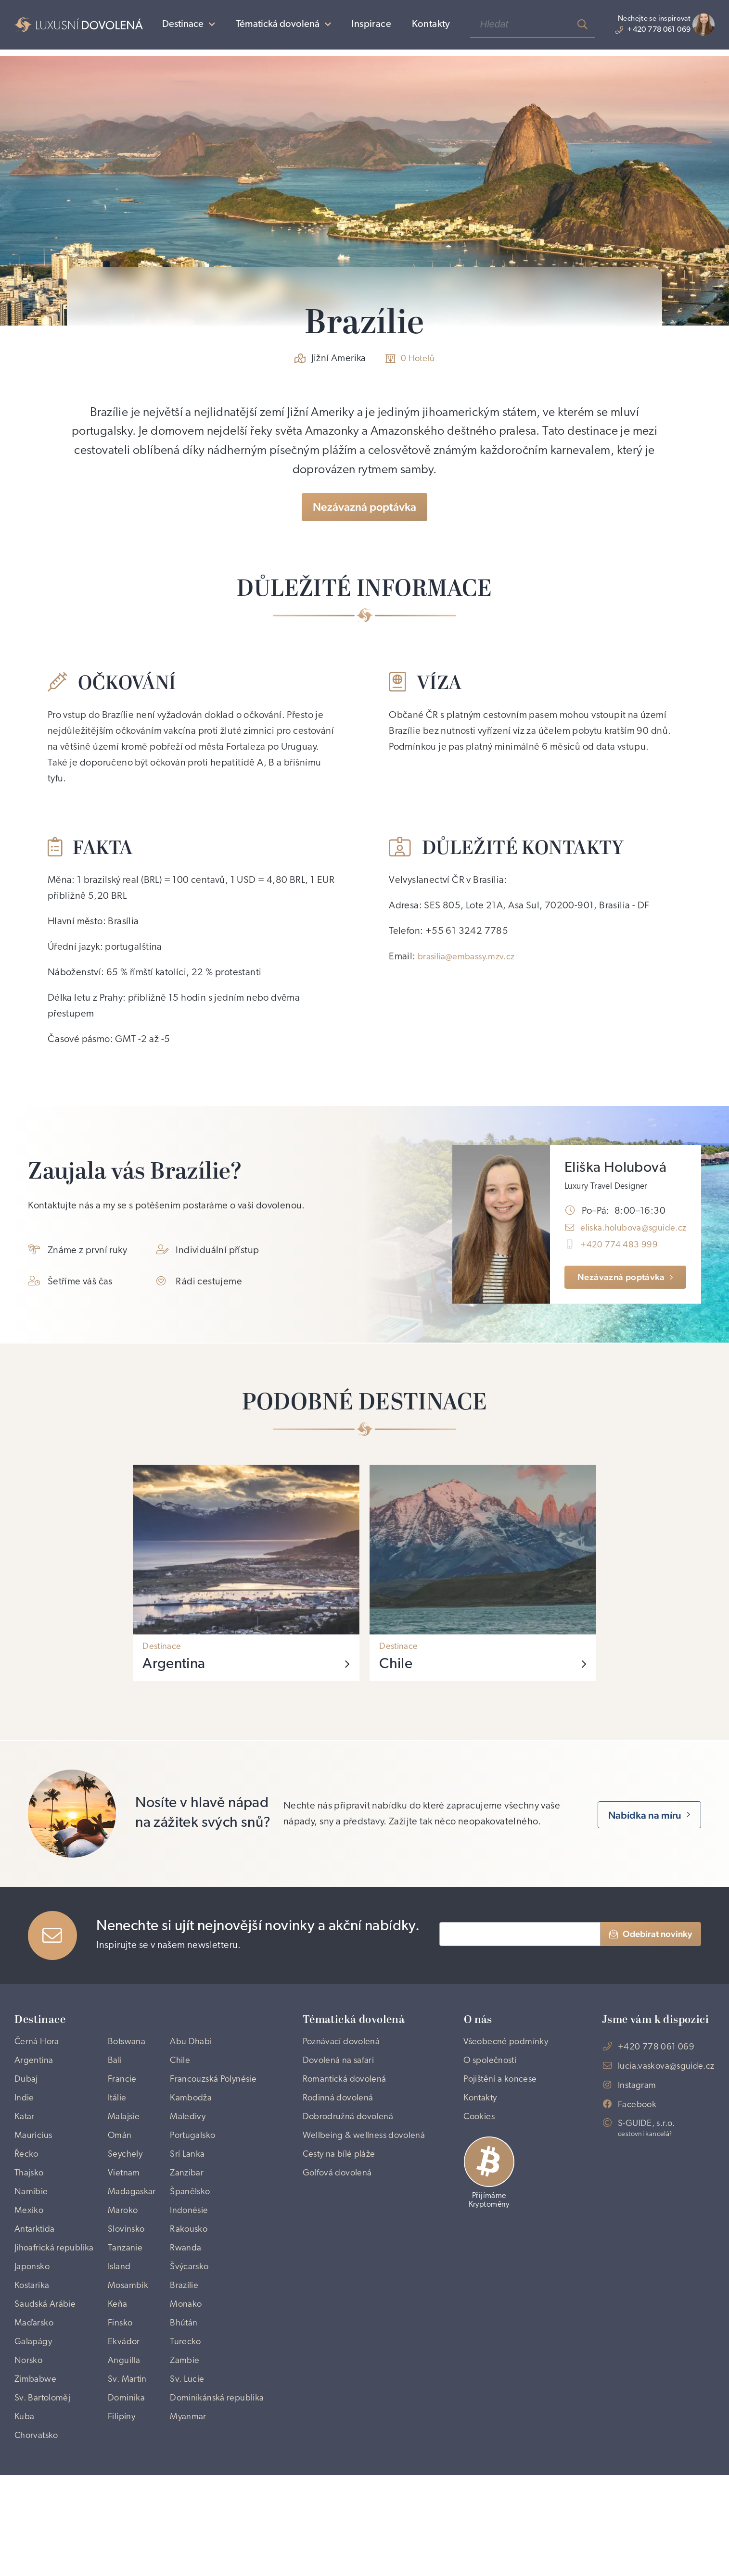 This screenshot has width=729, height=2576. What do you see at coordinates (125, 2154) in the screenshot?
I see `Malajsie` at bounding box center [125, 2154].